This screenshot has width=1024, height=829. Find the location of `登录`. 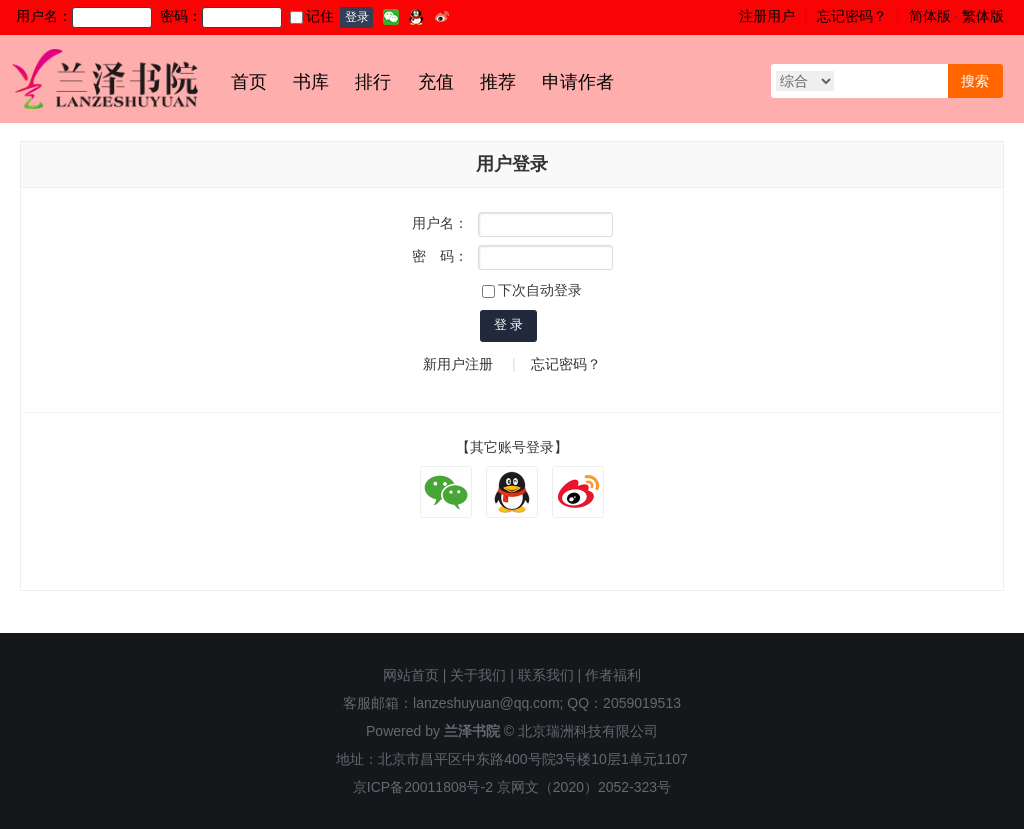

登录 is located at coordinates (357, 17).